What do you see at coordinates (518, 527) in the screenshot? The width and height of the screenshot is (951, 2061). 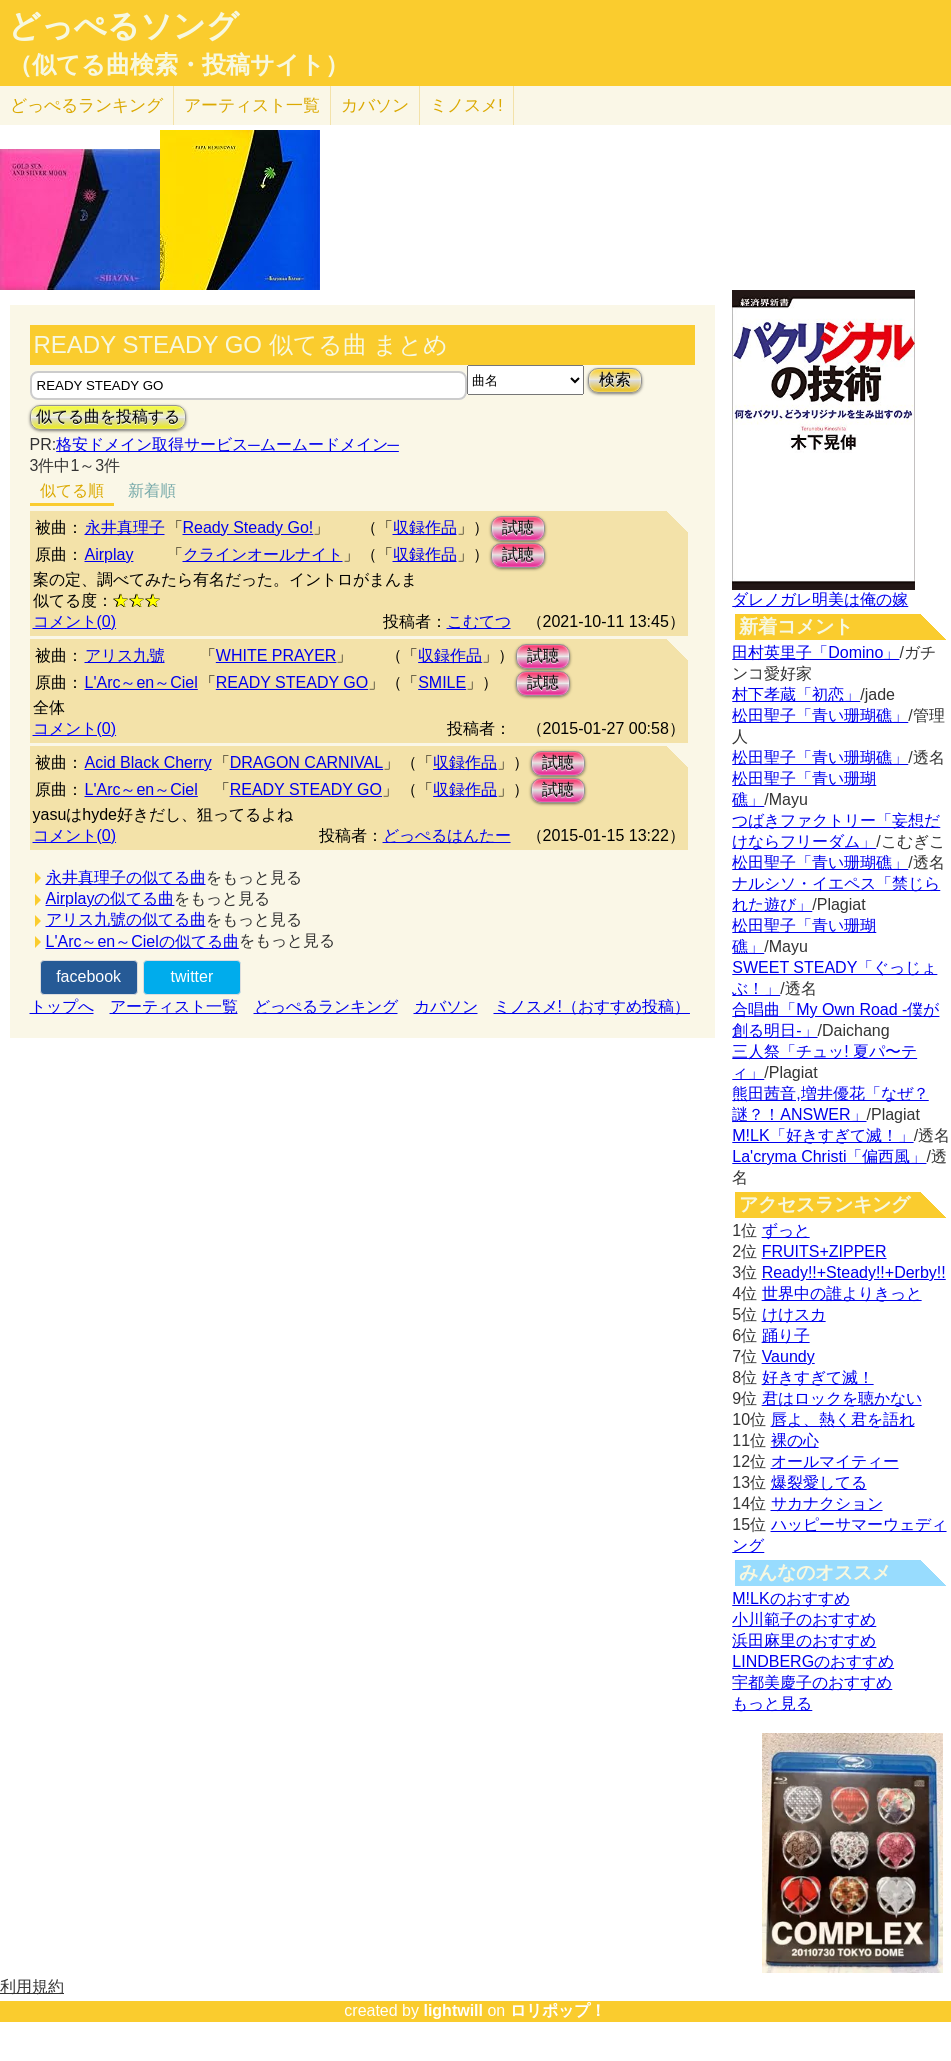 I see `試聴` at bounding box center [518, 527].